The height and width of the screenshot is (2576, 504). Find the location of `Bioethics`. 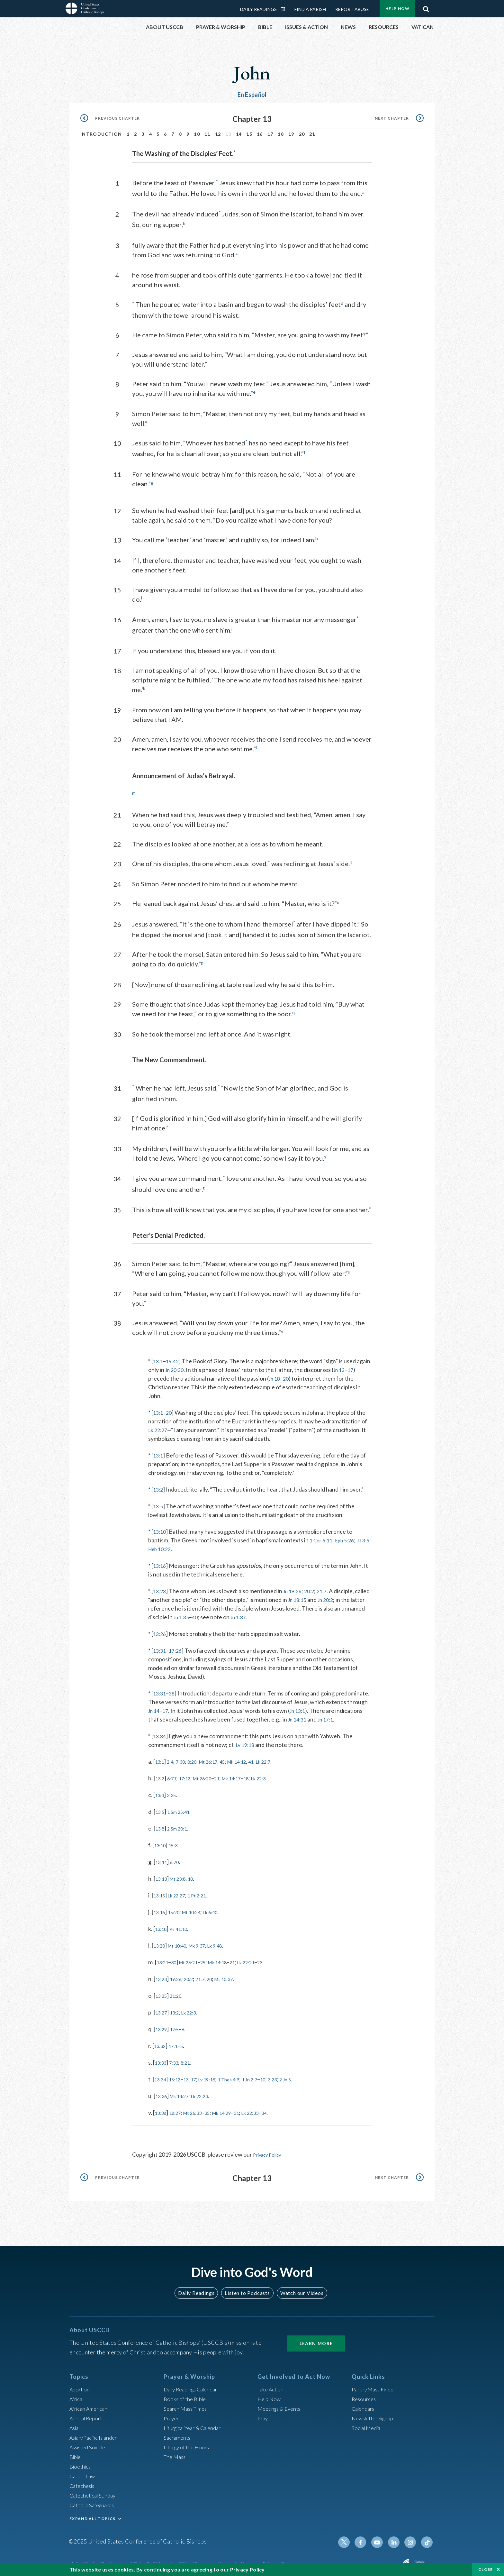

Bioethics is located at coordinates (81, 2461).